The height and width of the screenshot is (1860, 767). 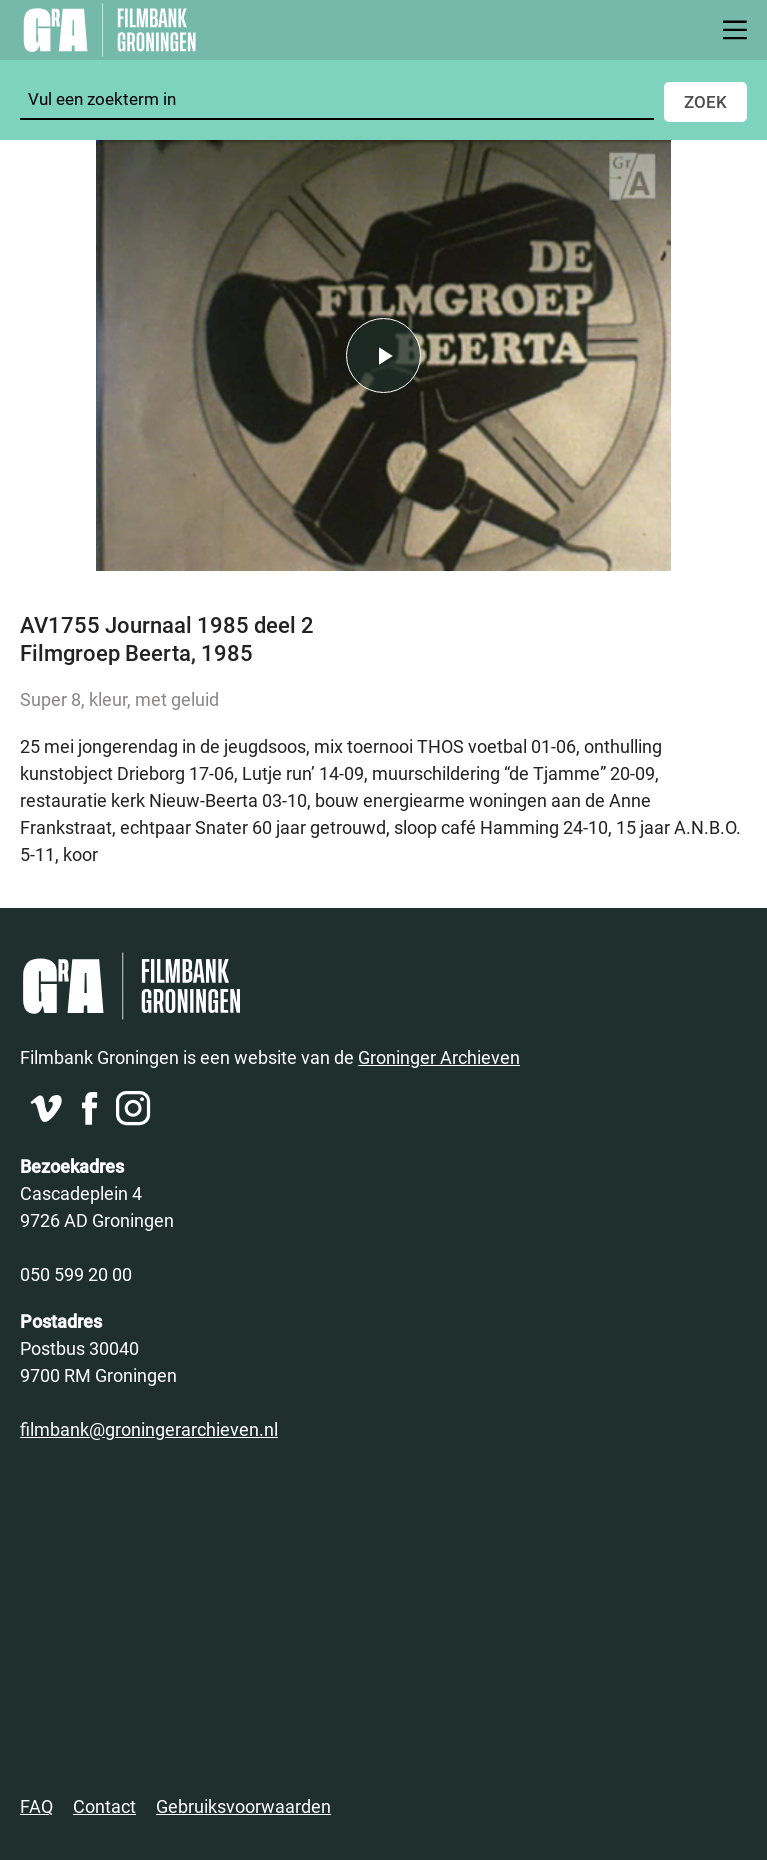 I want to click on Contact, so click(x=104, y=1806).